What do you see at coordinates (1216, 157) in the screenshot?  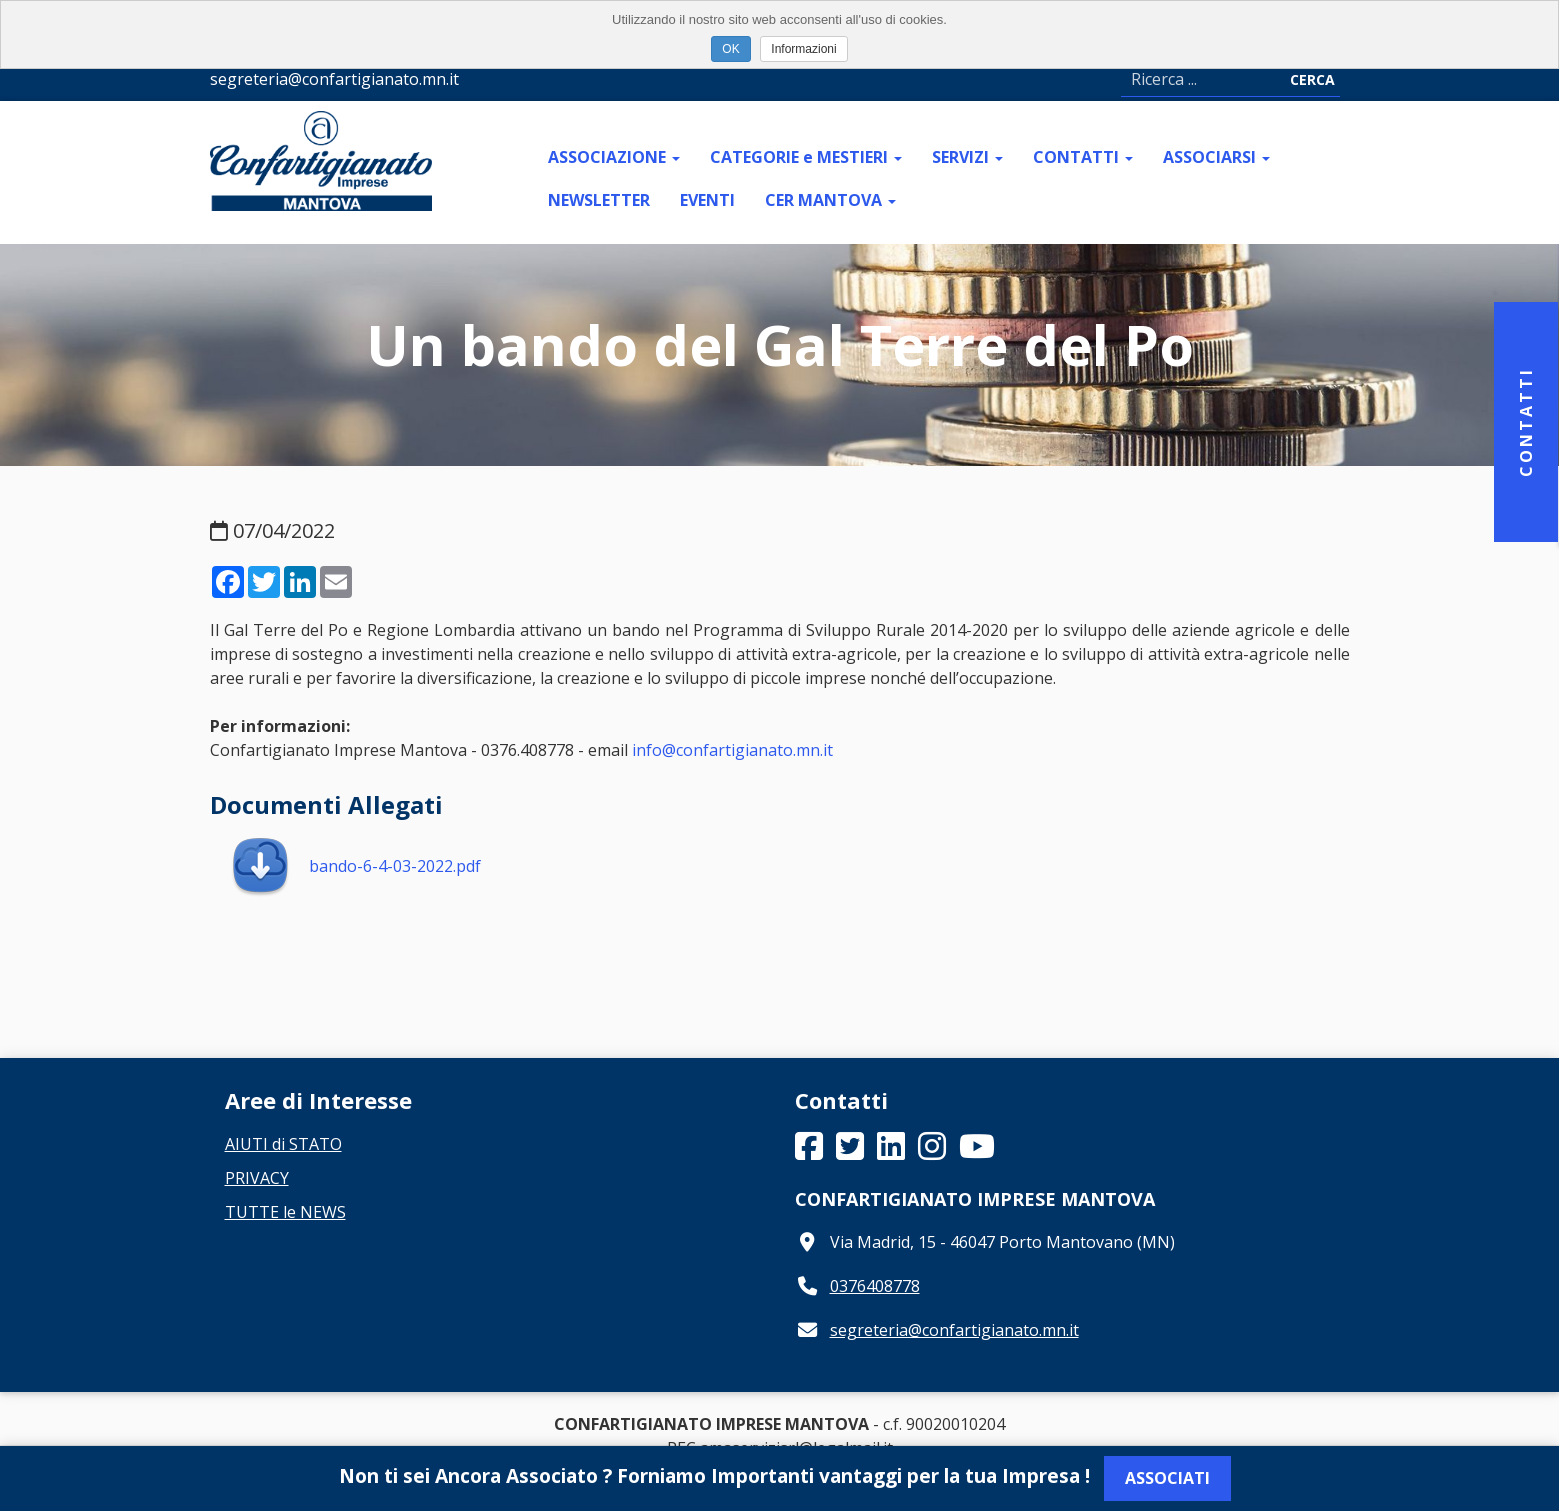 I see `ASSOCIARSI` at bounding box center [1216, 157].